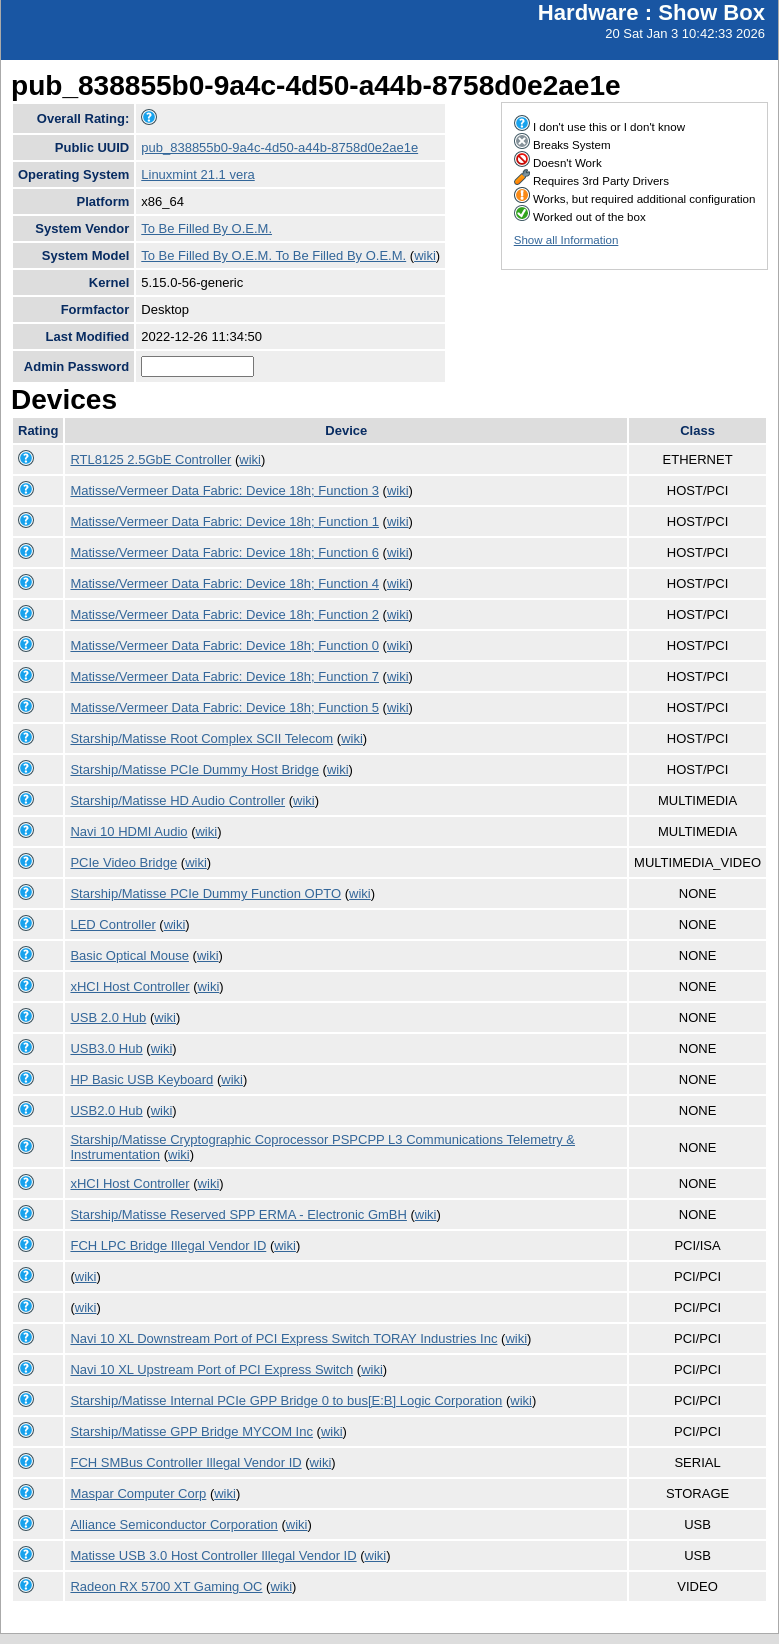  I want to click on Linuxmint 21.1 vera, so click(197, 174).